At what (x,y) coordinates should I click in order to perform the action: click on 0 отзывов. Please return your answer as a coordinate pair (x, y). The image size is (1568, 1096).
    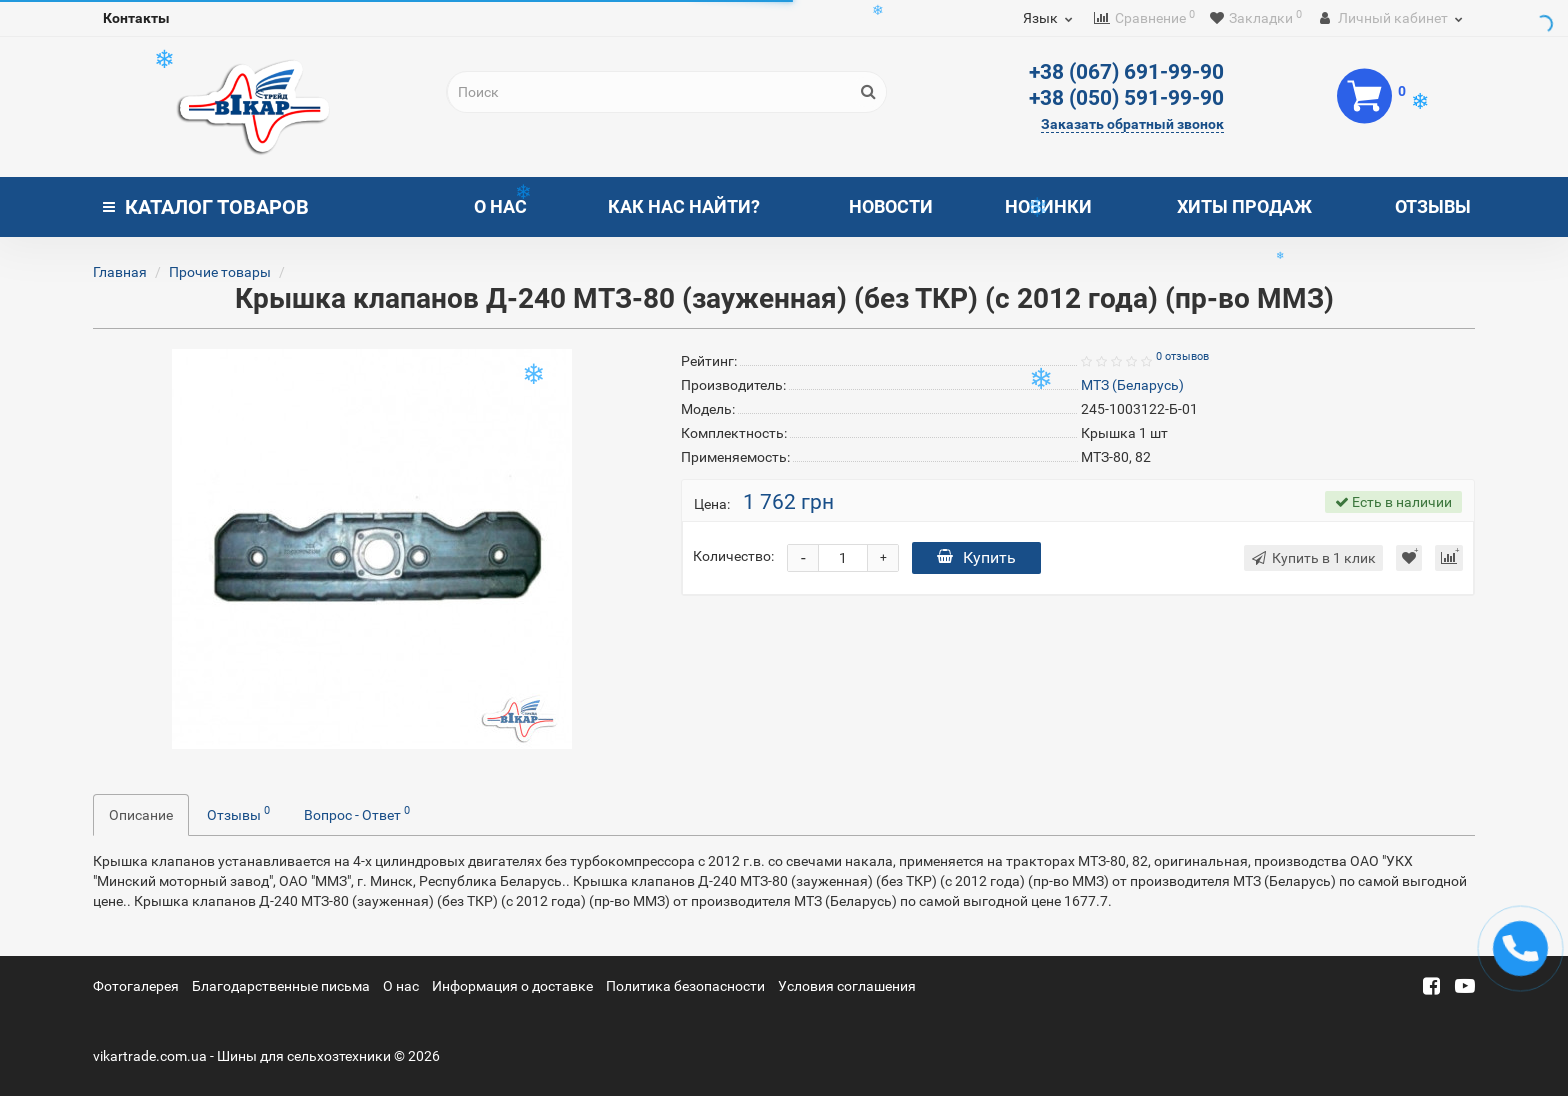
    Looking at the image, I should click on (1182, 356).